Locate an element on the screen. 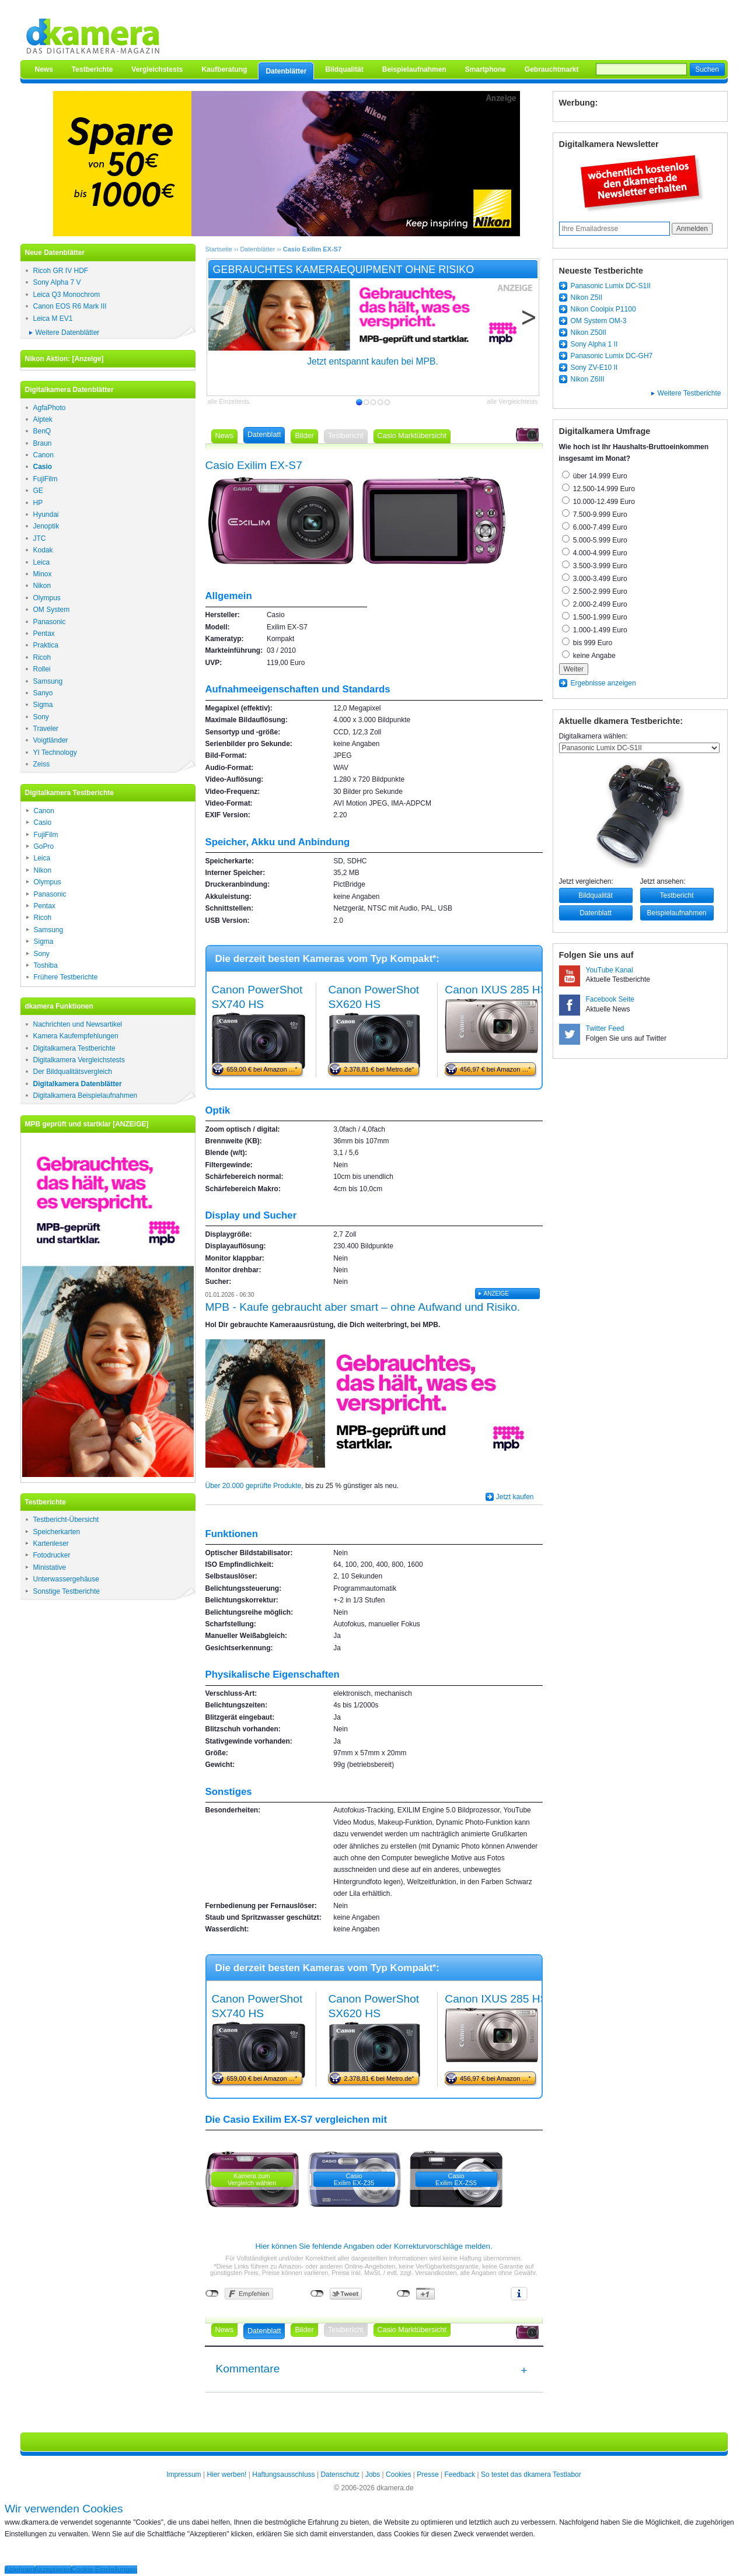  OM System OM-3 is located at coordinates (599, 321).